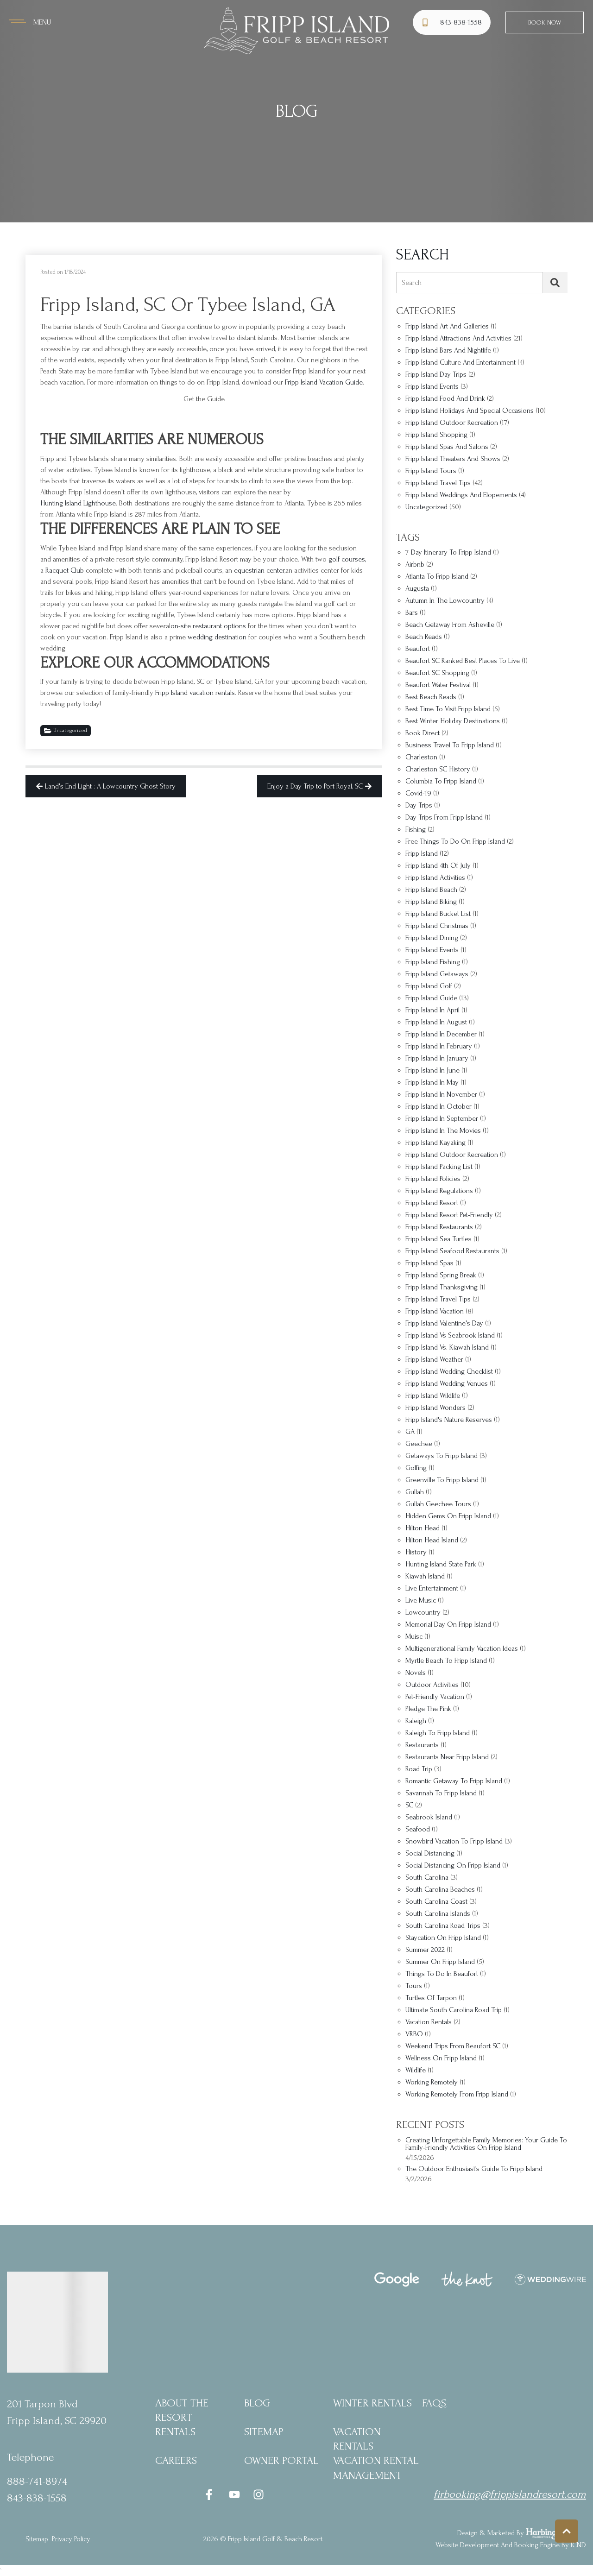 This screenshot has height=2576, width=593. Describe the element at coordinates (420, 1600) in the screenshot. I see `Live music` at that location.